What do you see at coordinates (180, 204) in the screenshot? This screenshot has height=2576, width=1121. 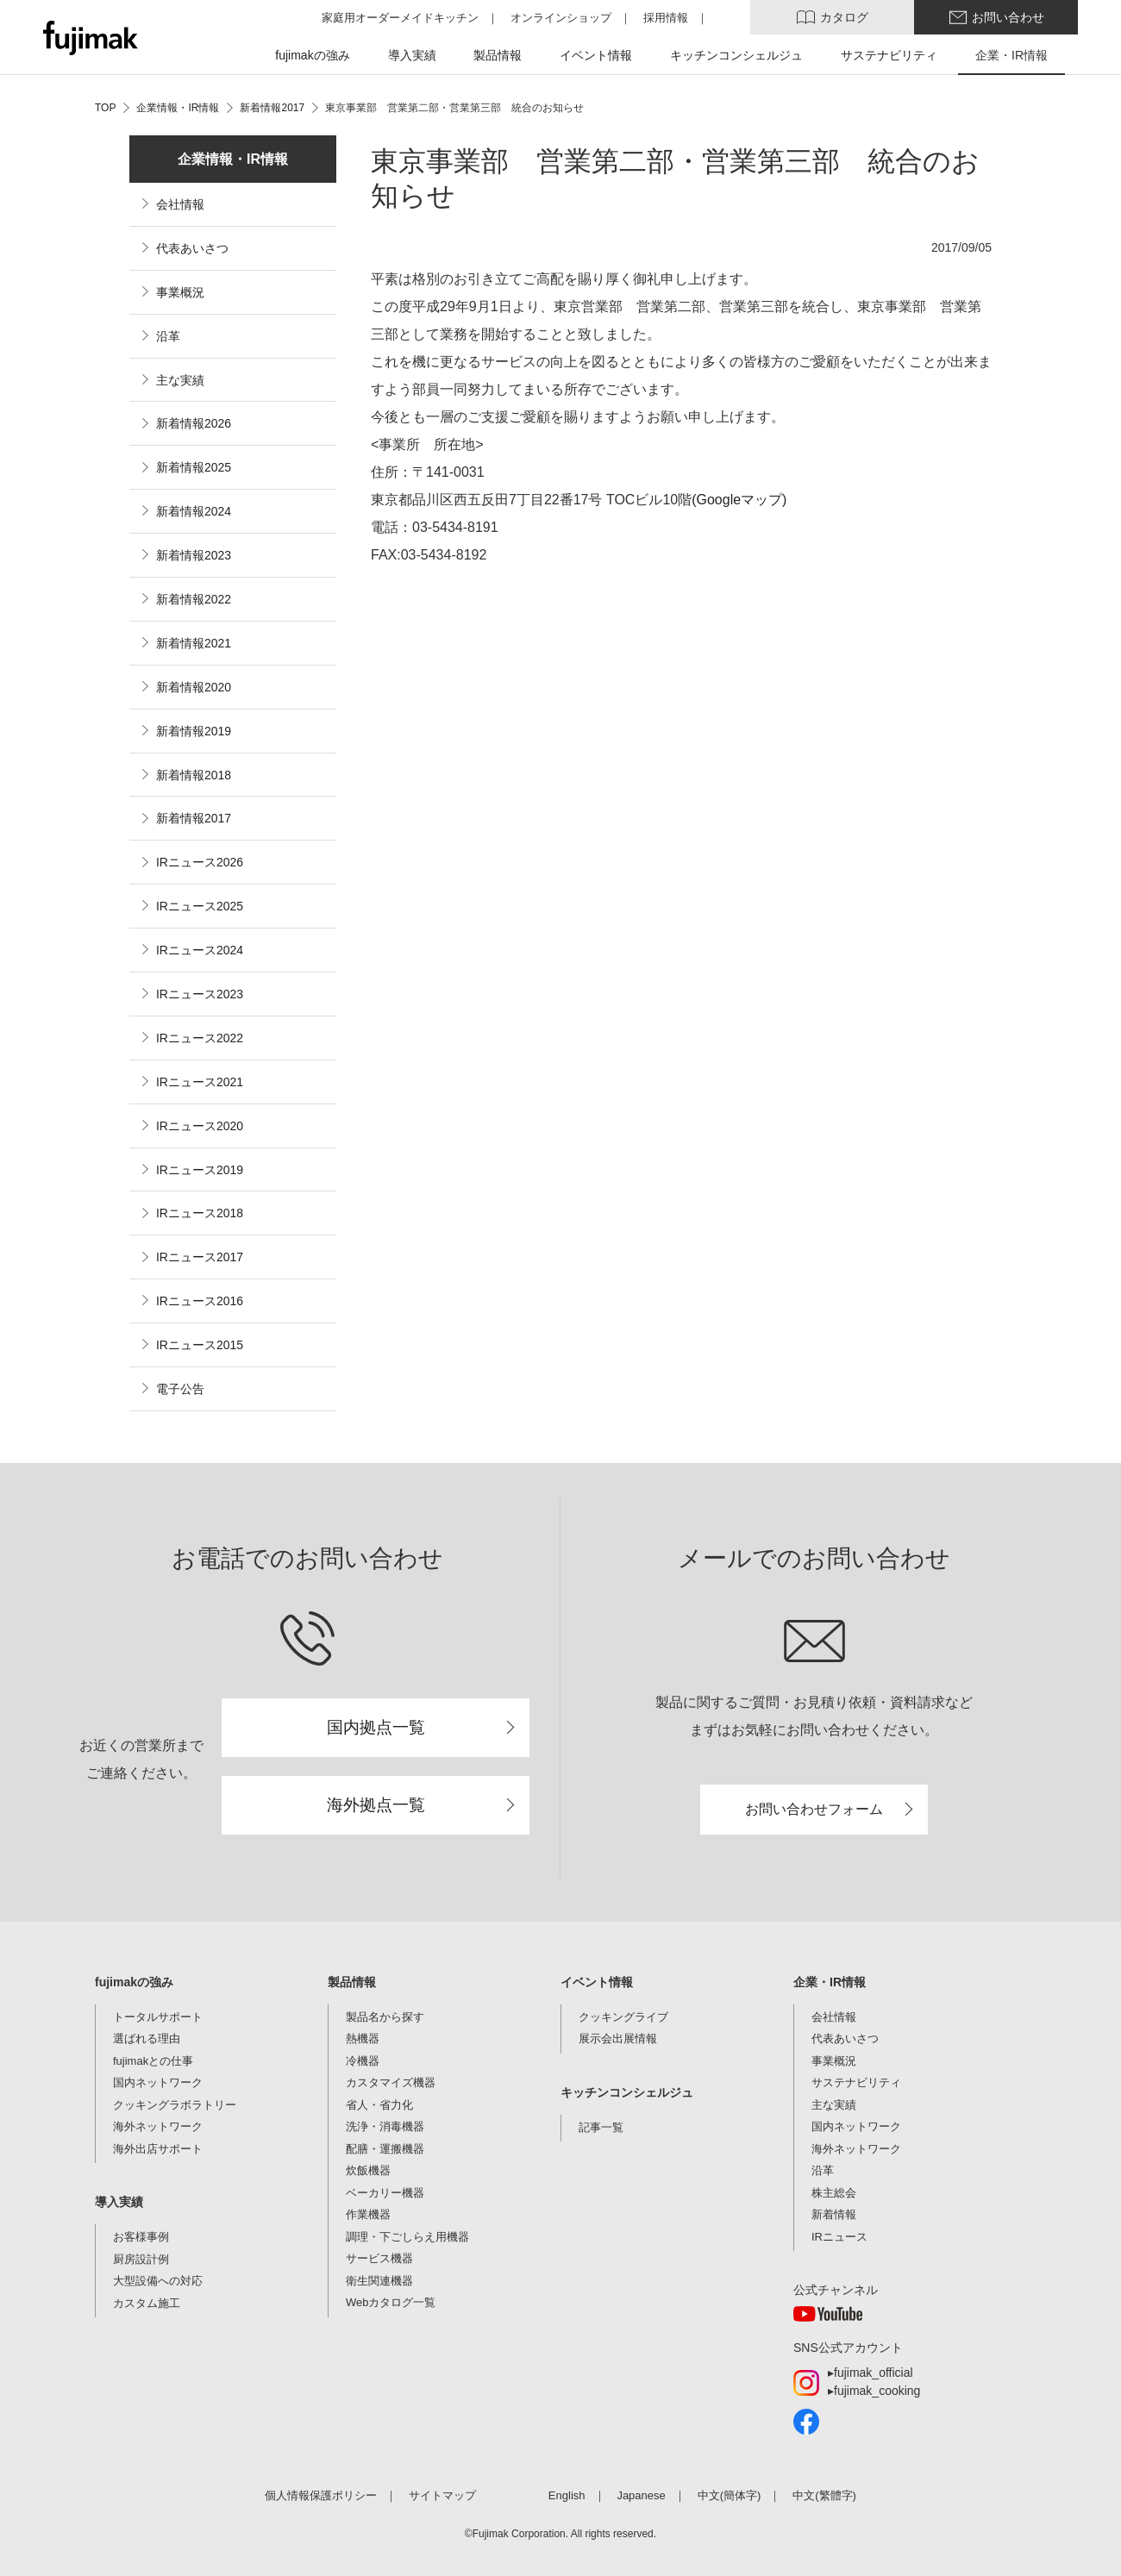 I see `会社情報` at bounding box center [180, 204].